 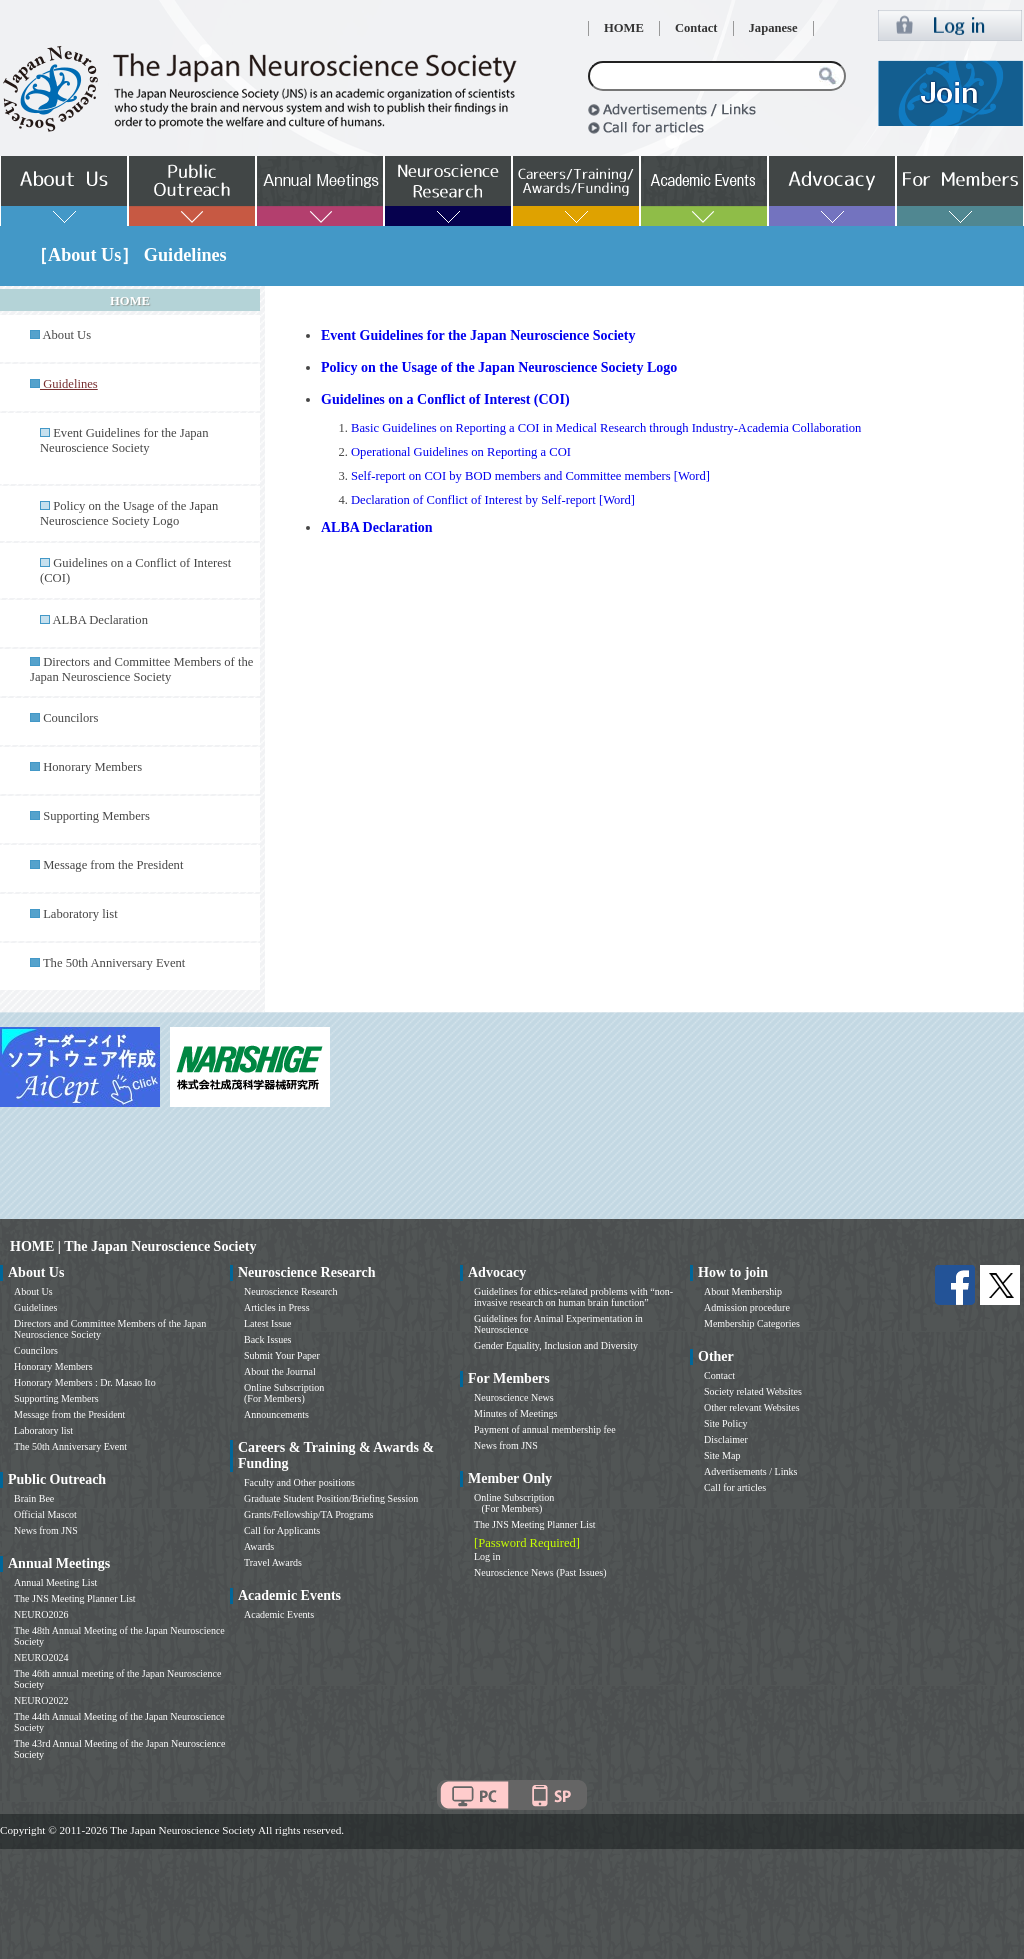 I want to click on ALBA Declaration, so click(x=99, y=620).